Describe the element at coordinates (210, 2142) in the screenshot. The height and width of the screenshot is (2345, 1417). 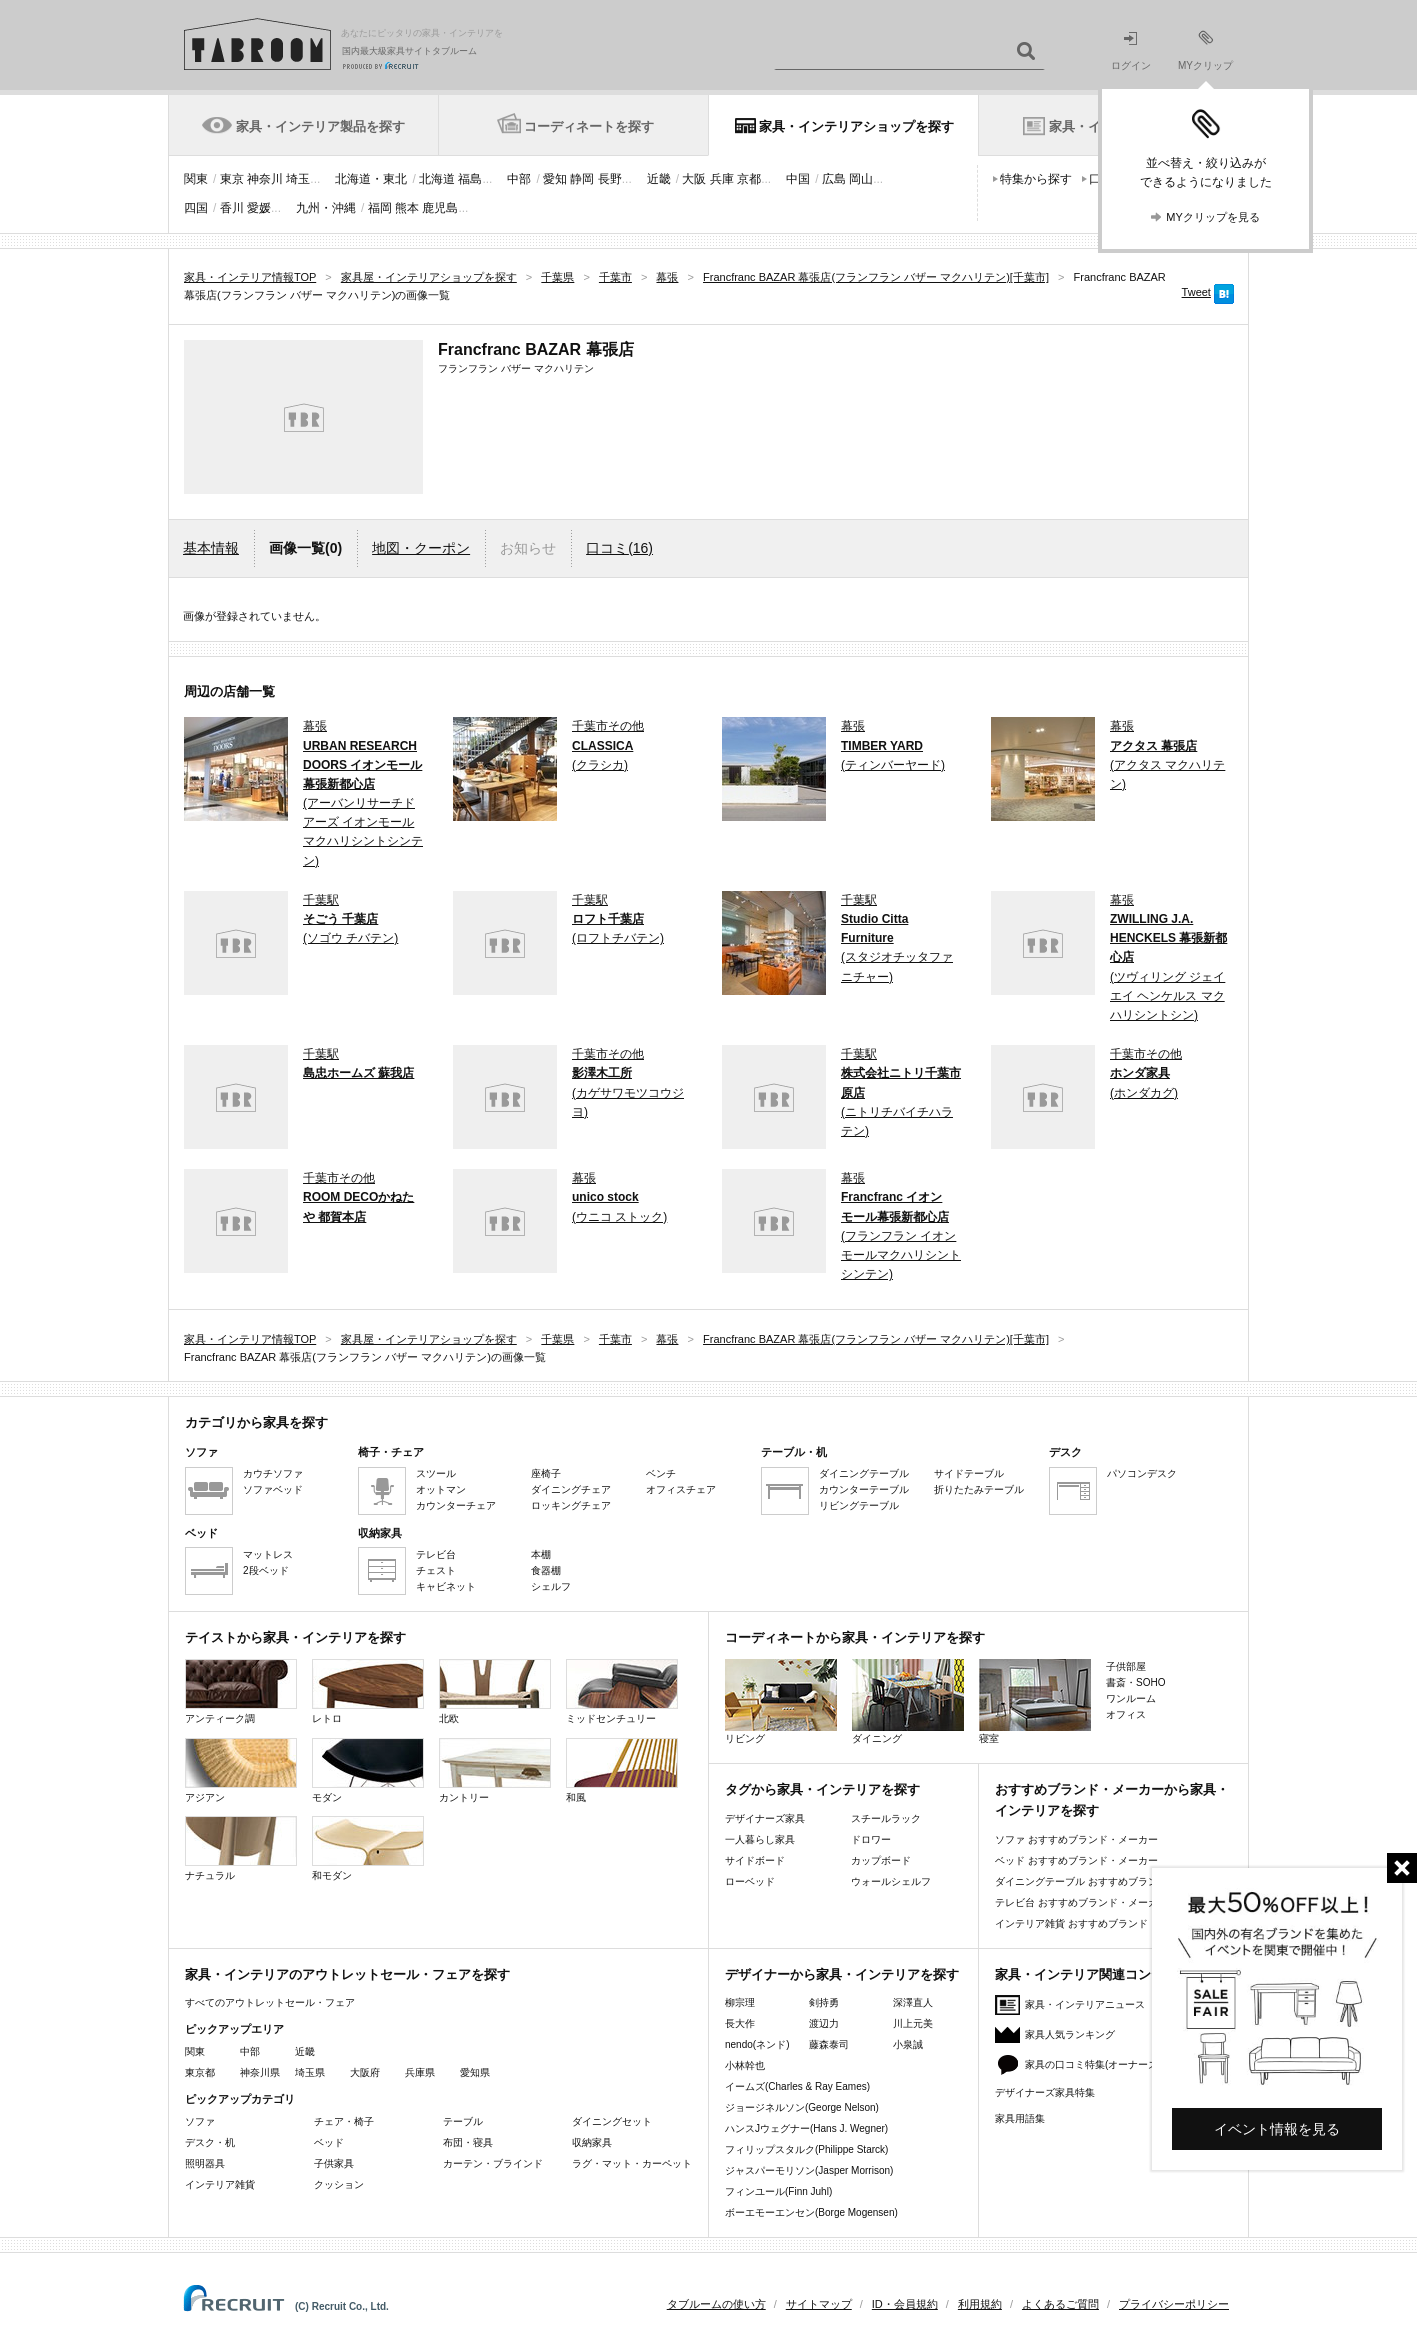
I see `デスク・机` at that location.